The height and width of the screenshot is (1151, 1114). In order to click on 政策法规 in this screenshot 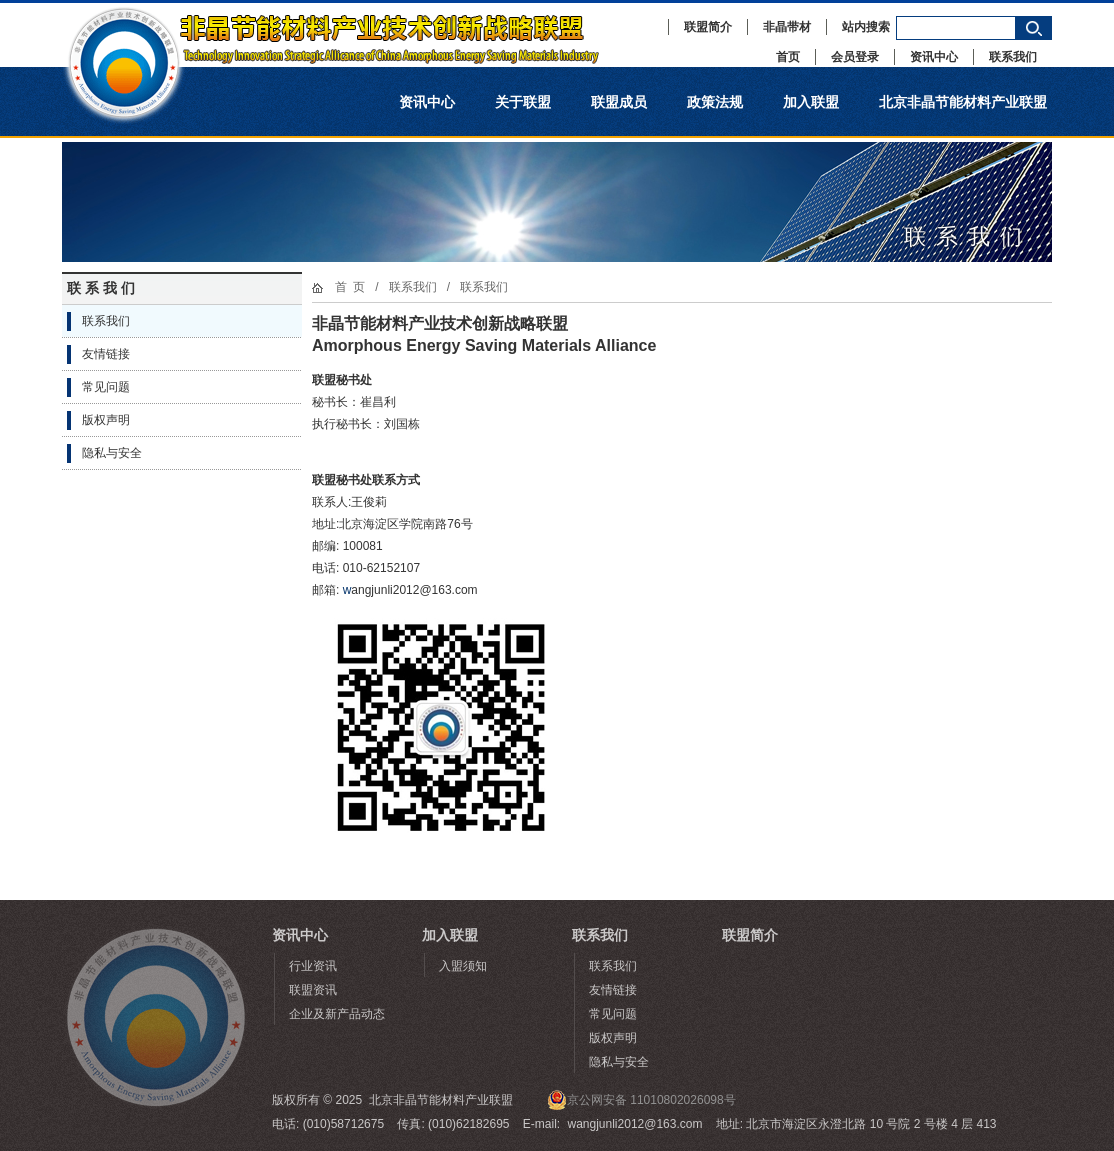, I will do `click(715, 102)`.